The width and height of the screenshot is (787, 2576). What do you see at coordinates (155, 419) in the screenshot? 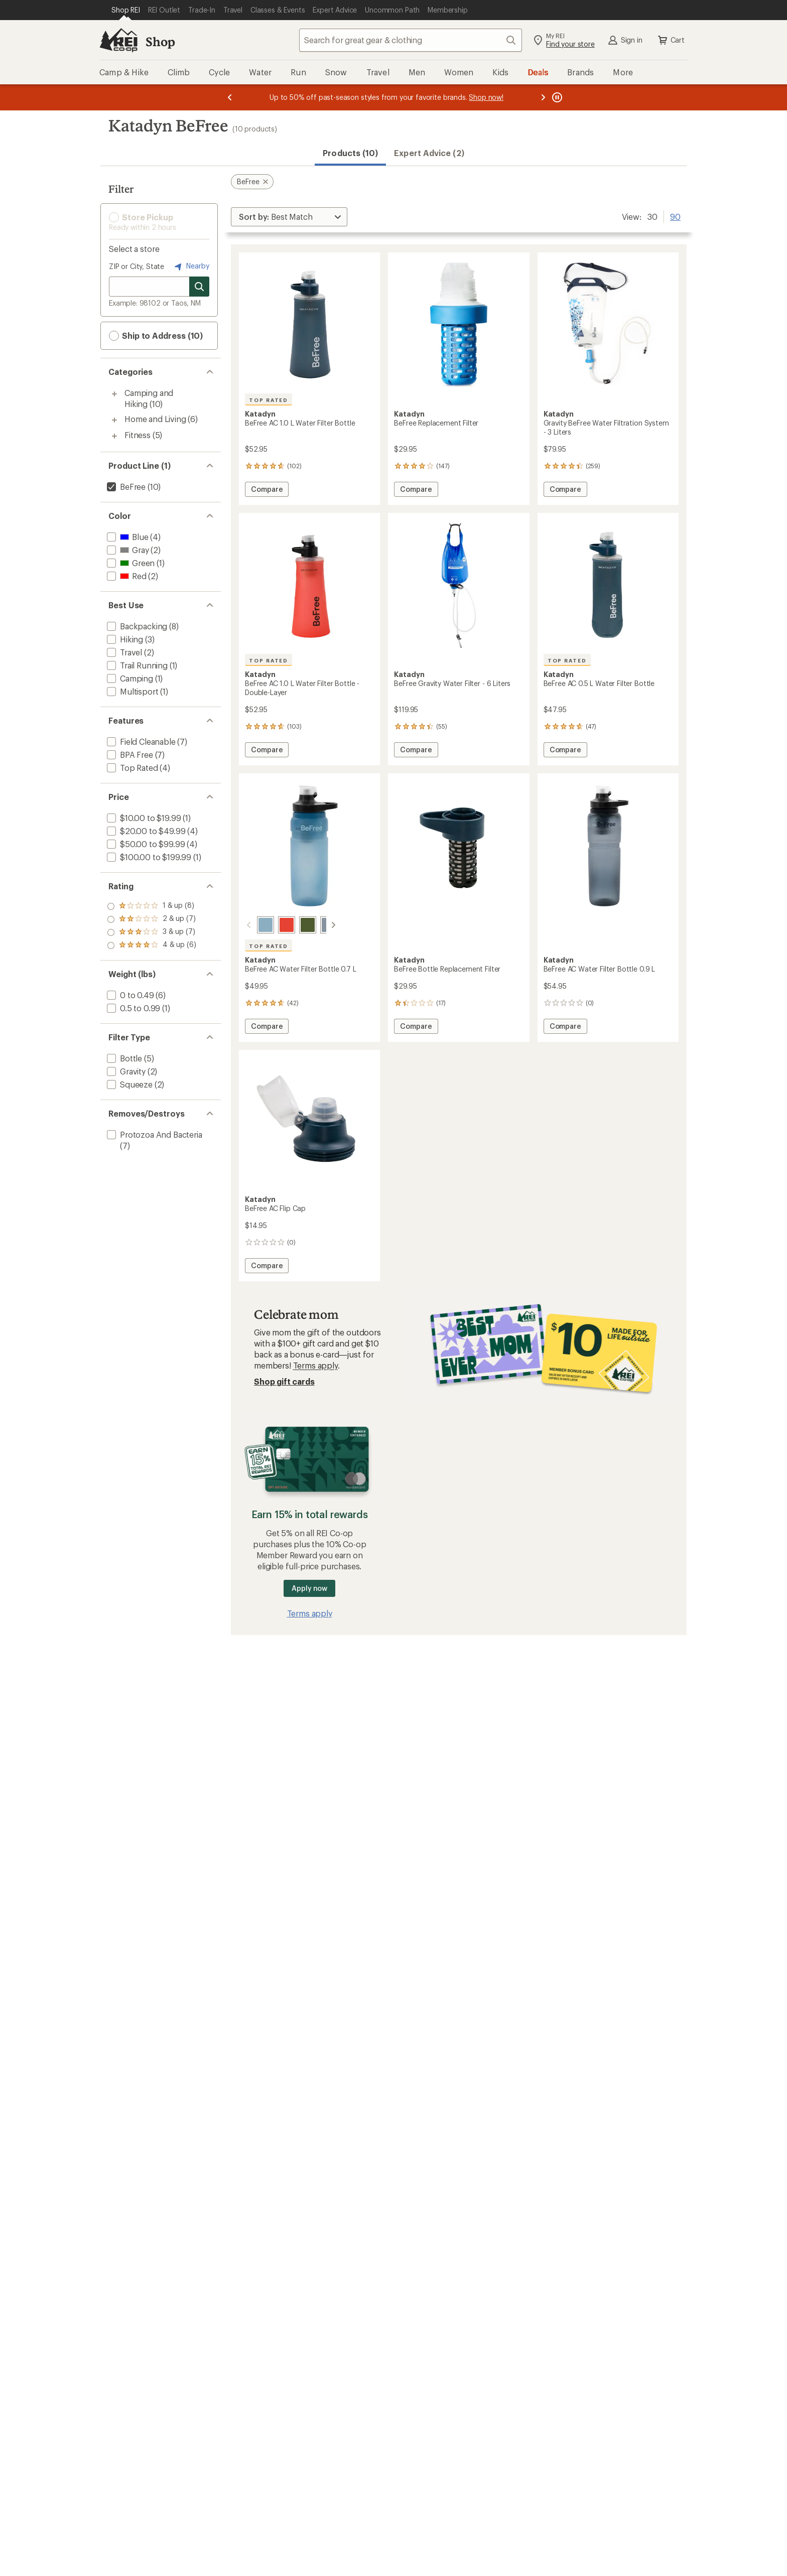
I see `Home and Living [Home and Living (6)]` at bounding box center [155, 419].